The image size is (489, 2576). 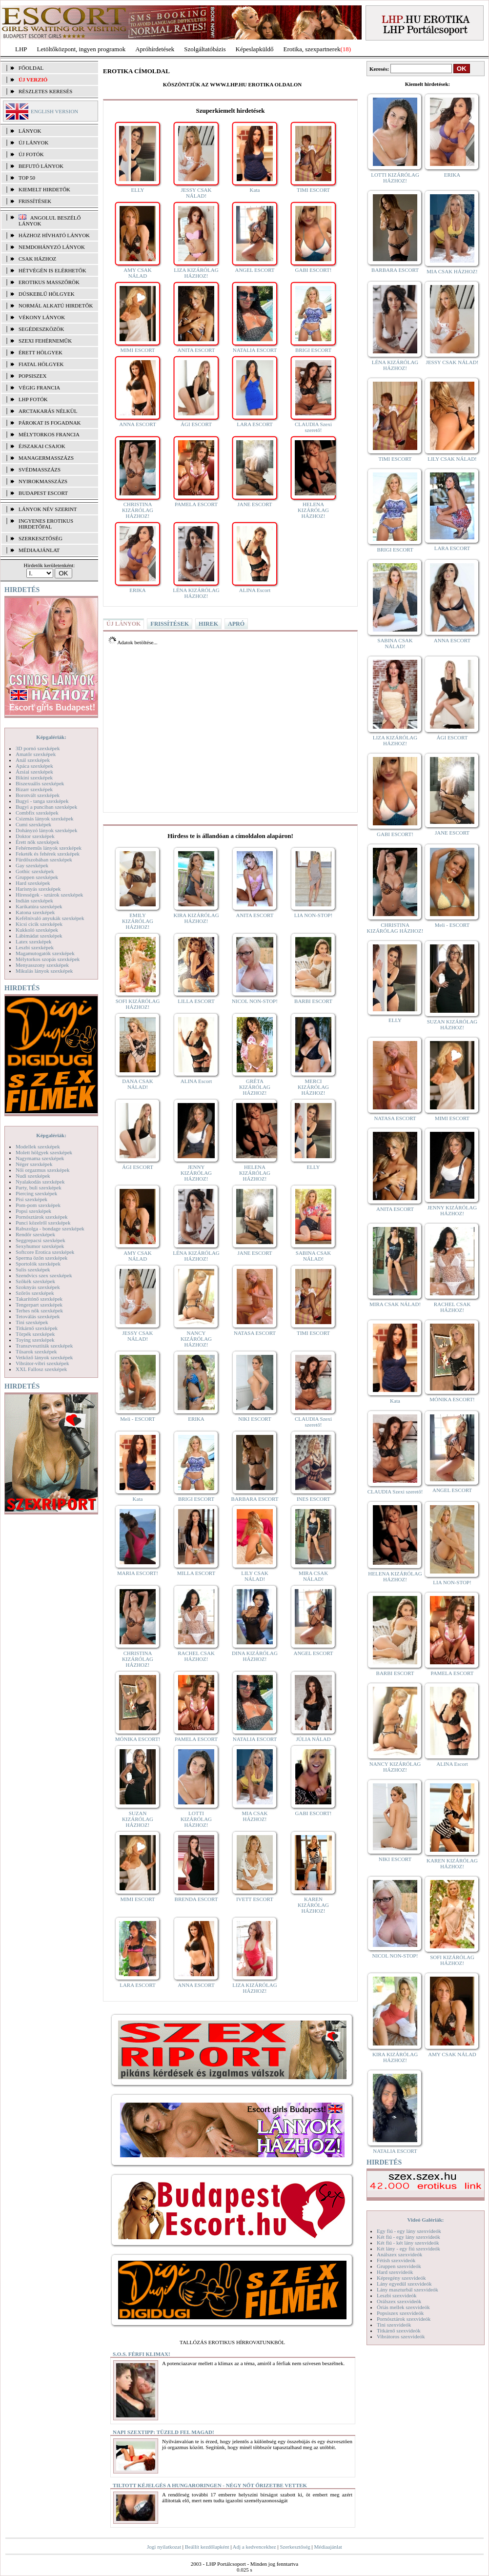 What do you see at coordinates (254, 2547) in the screenshot?
I see `Adj a kedvencekhez` at bounding box center [254, 2547].